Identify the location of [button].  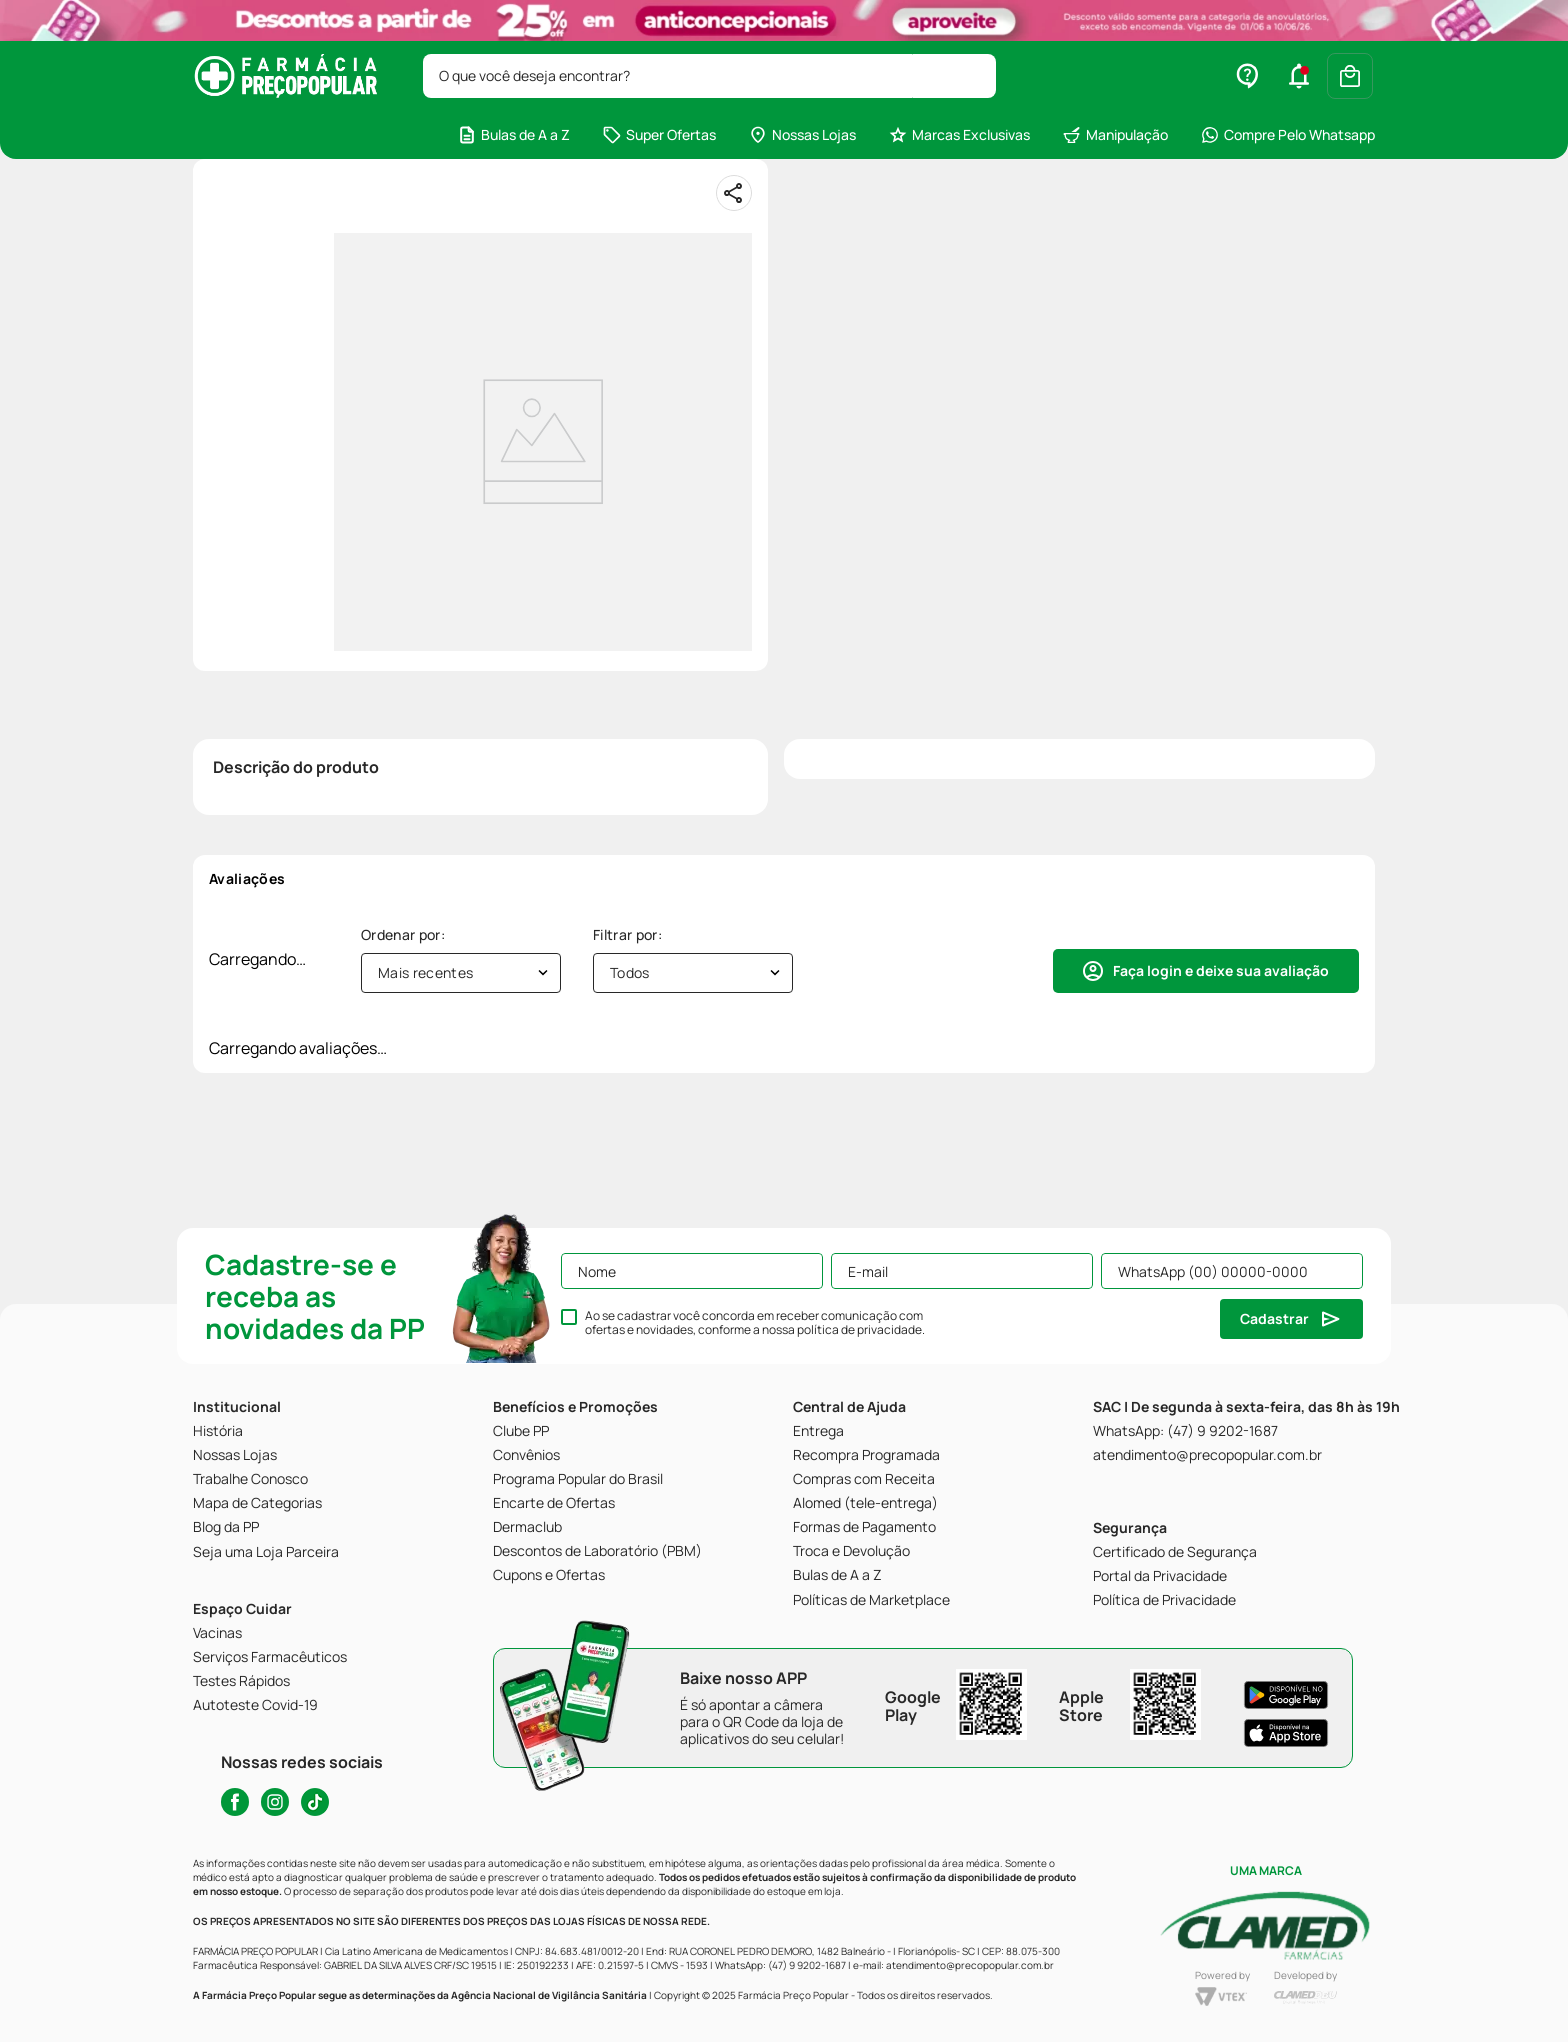
(1299, 76).